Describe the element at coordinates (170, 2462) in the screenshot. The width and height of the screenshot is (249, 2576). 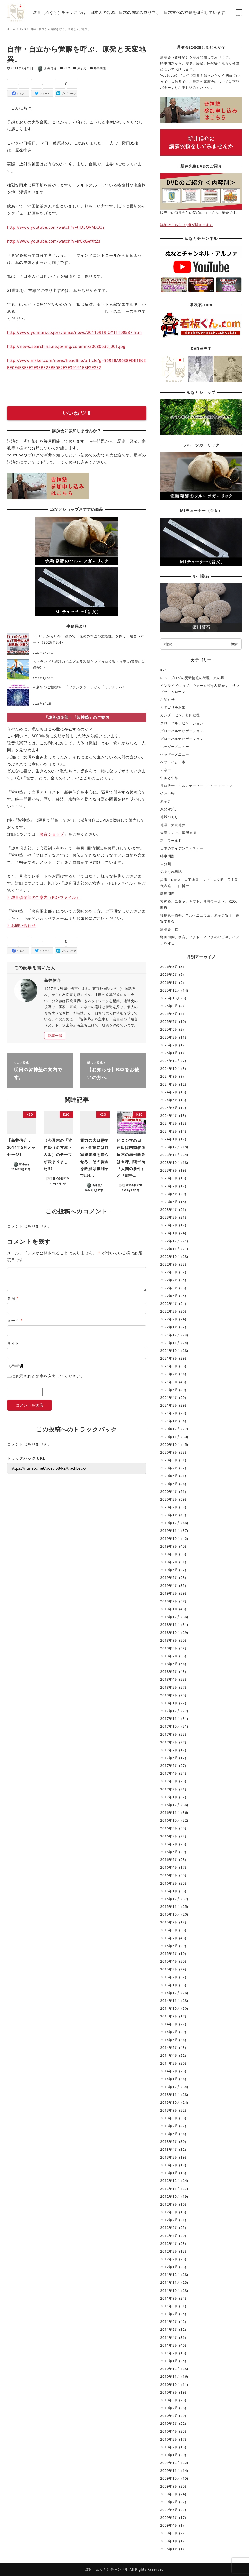
I see `2009年12月` at that location.